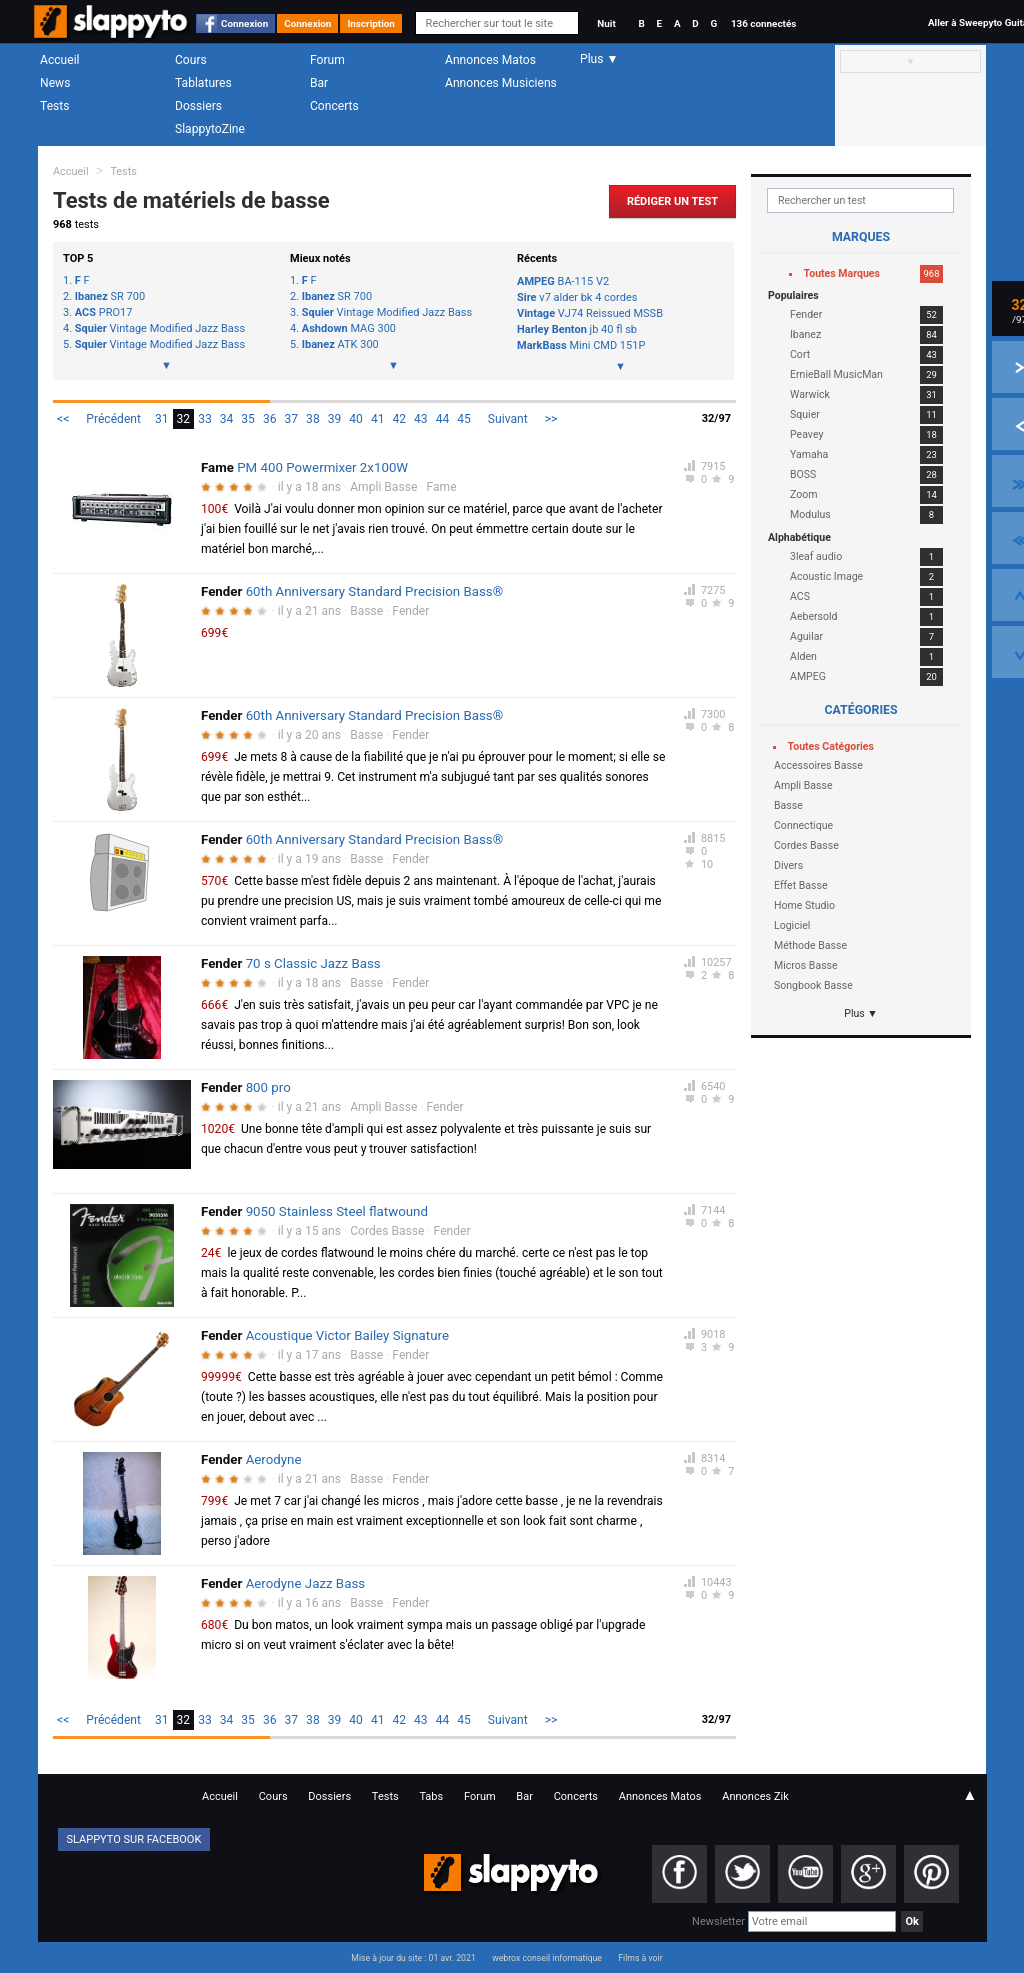 The image size is (1024, 1973). Describe the element at coordinates (244, 23) in the screenshot. I see `Connexion` at that location.